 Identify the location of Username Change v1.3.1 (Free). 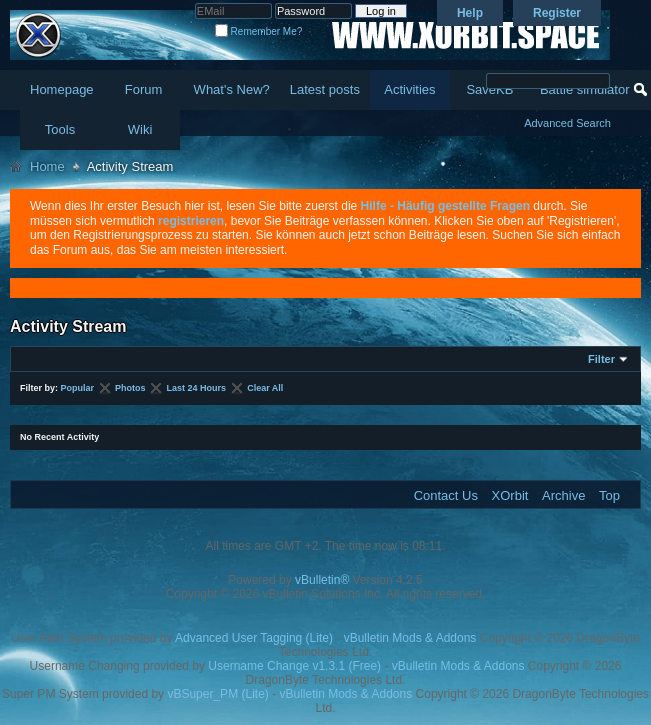
(294, 666).